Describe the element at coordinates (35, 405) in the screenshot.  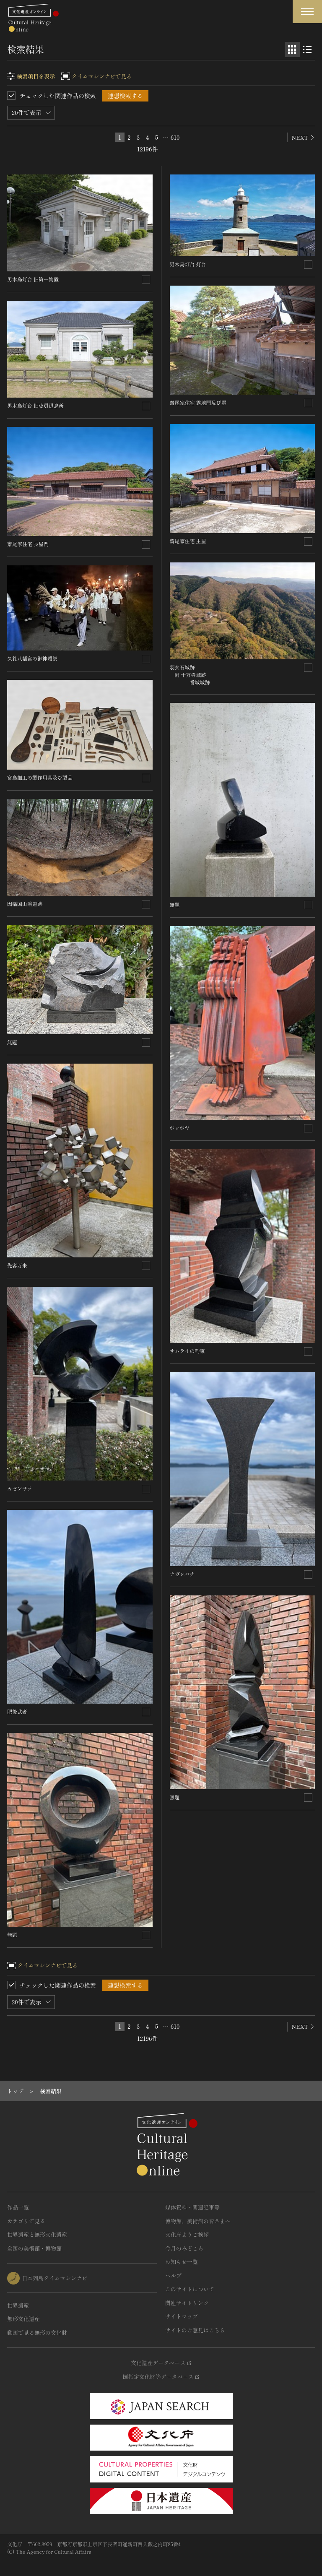
I see `男木島灯台 旧吏員退息所` at that location.